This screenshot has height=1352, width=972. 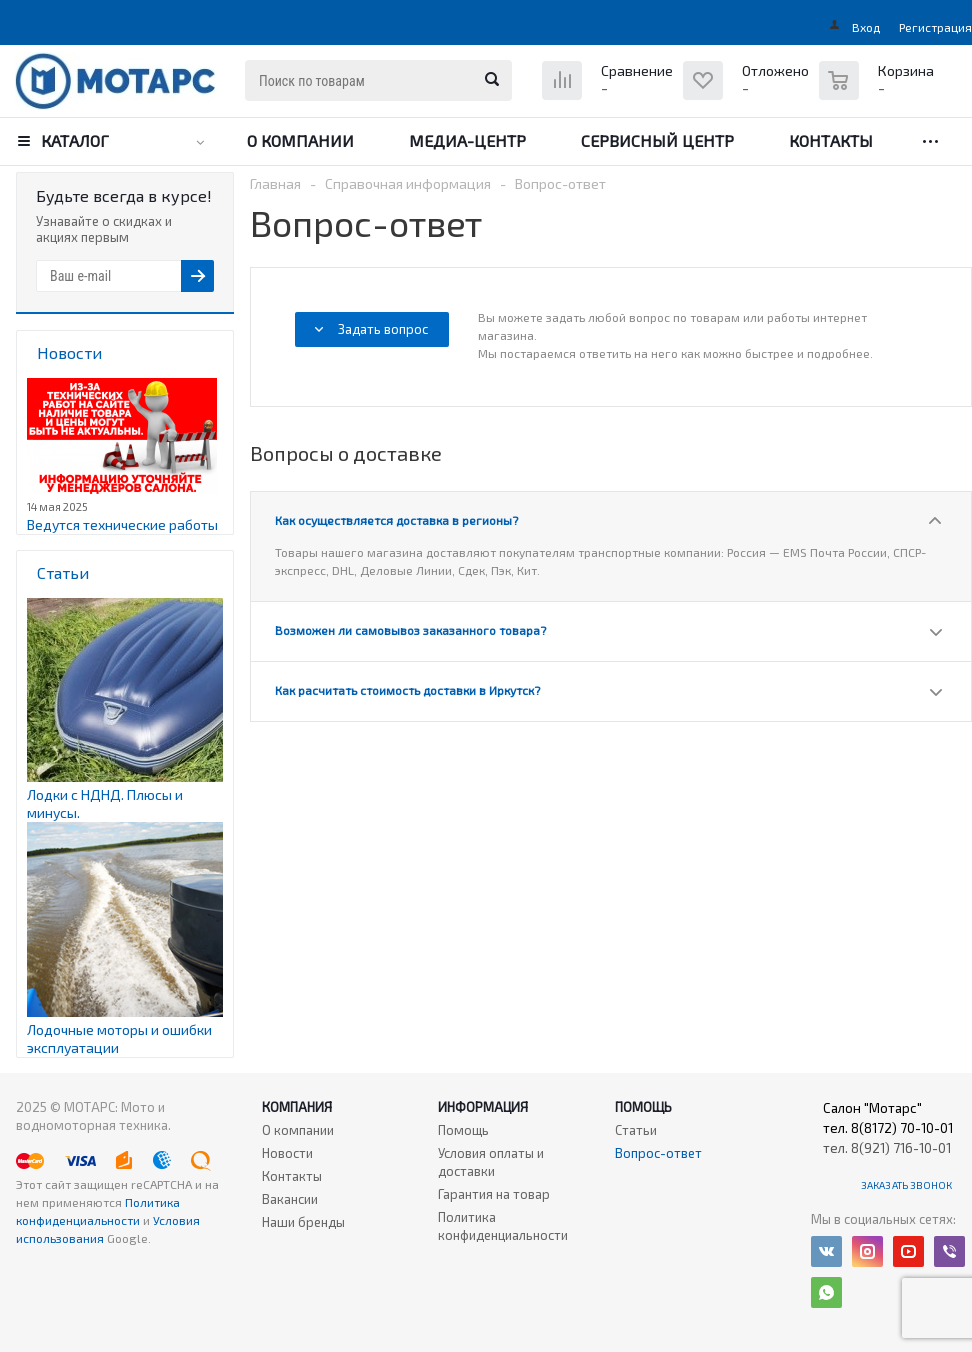 I want to click on Медиа-центр, so click(x=467, y=140).